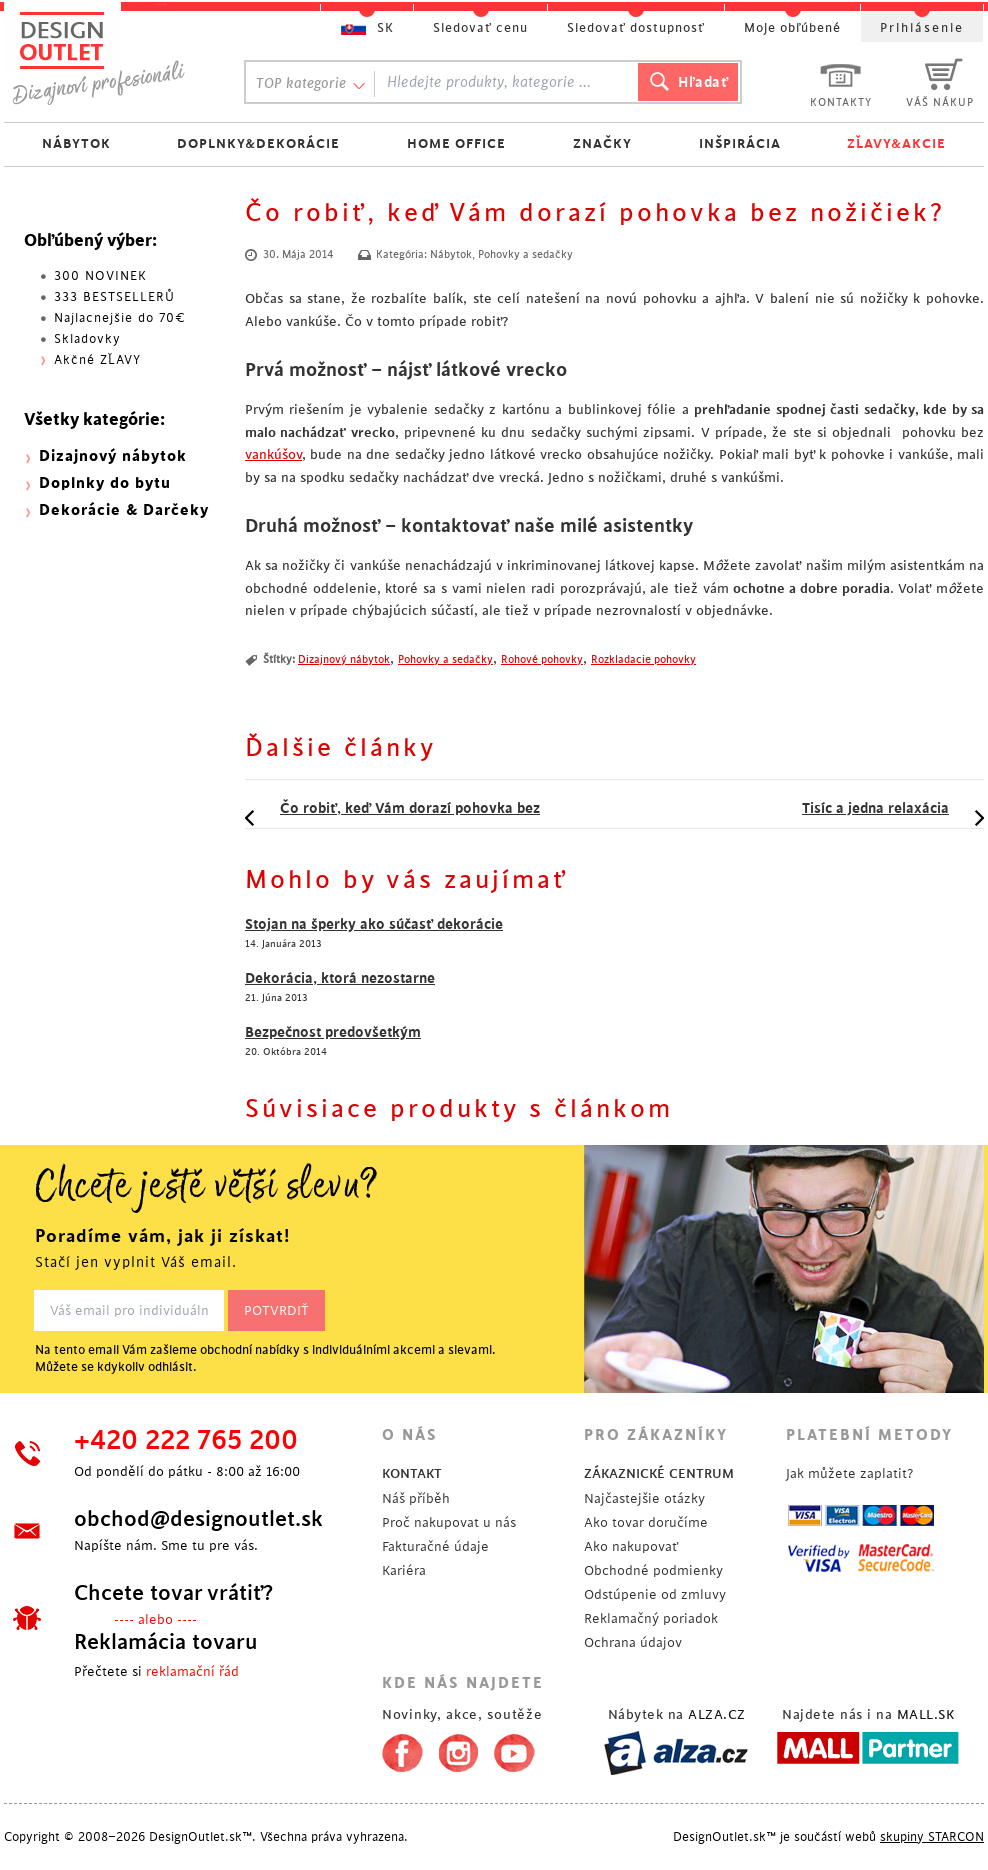 Image resolution: width=988 pixels, height=1870 pixels. I want to click on Ochrana údajov, so click(633, 1642).